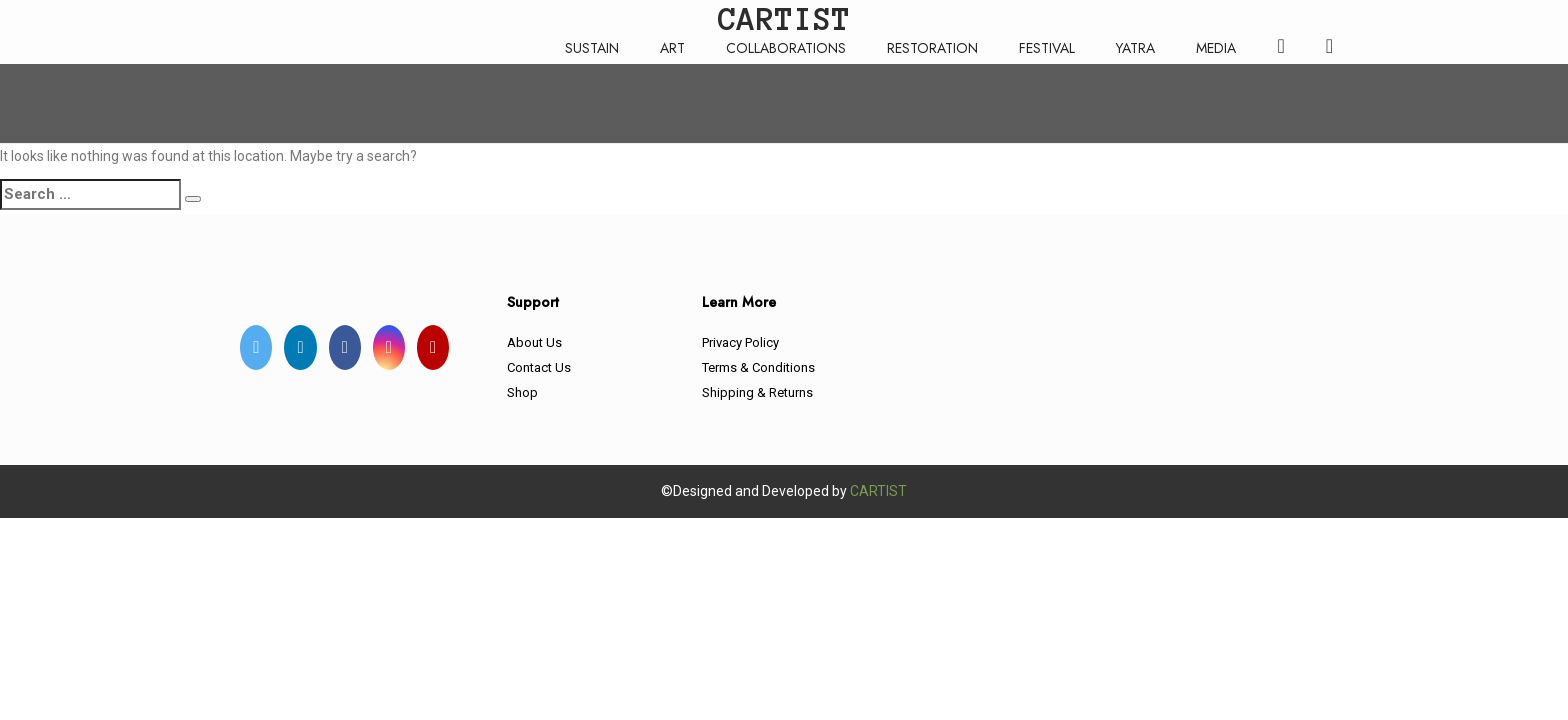  I want to click on MEDIA, so click(1216, 48).